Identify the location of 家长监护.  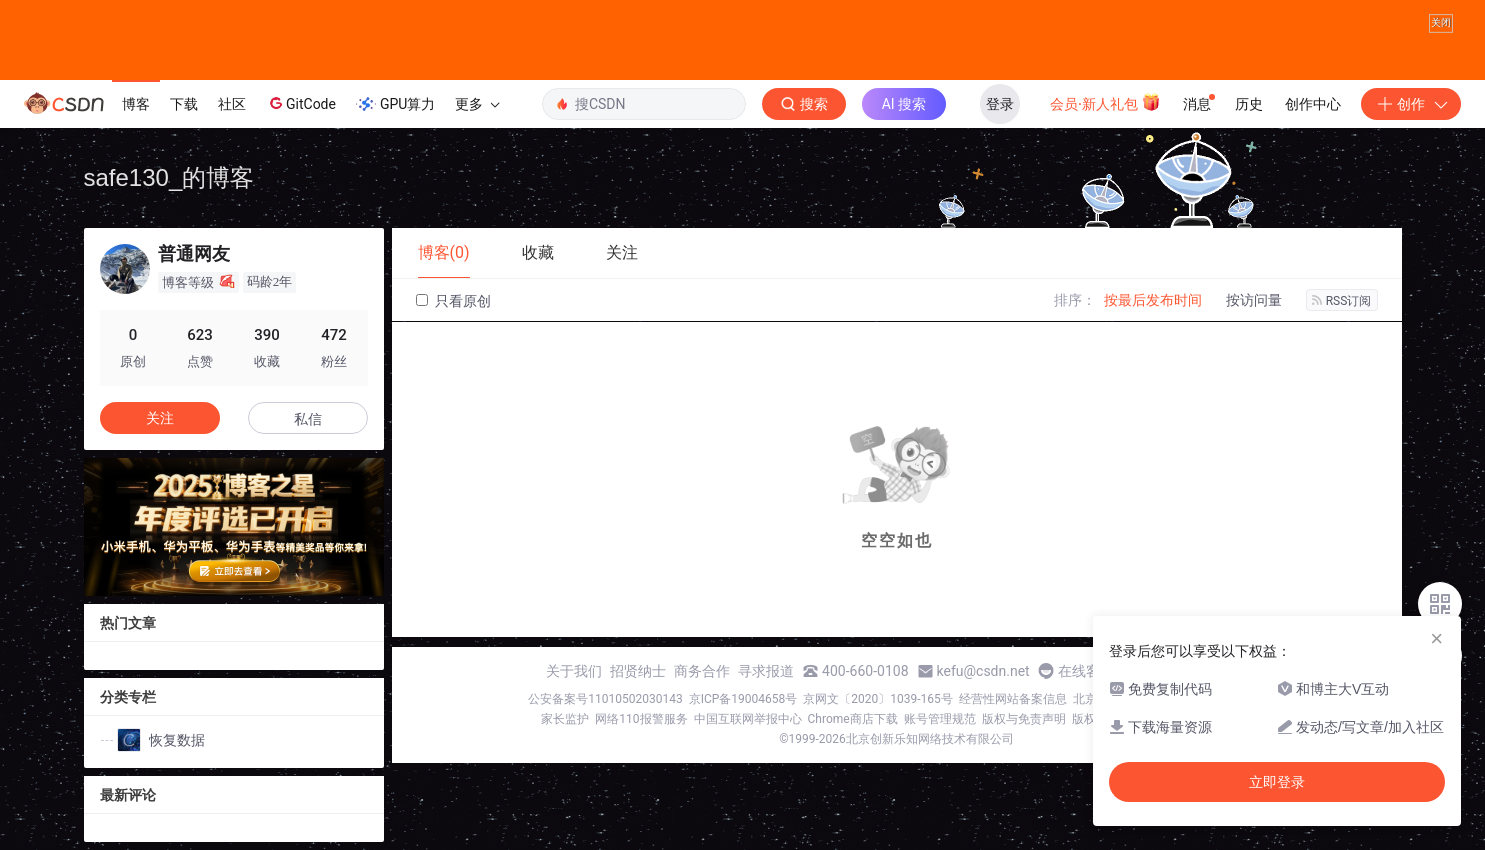
(565, 719).